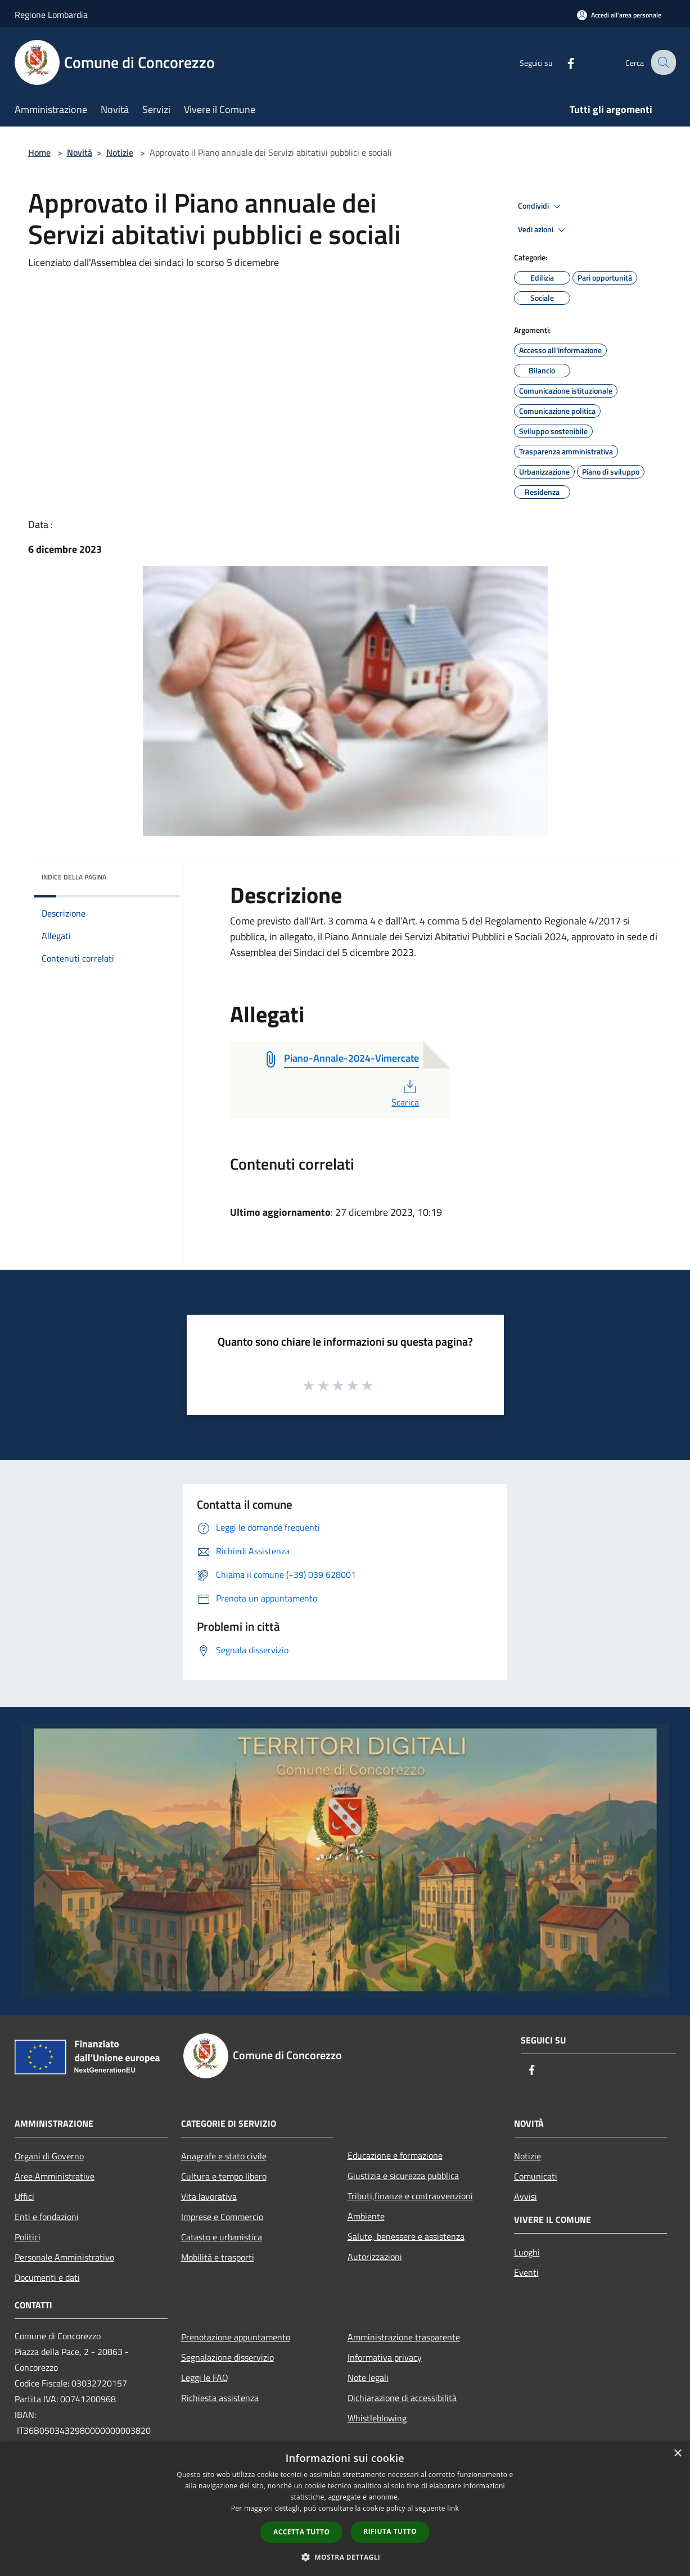  What do you see at coordinates (79, 152) in the screenshot?
I see `Novità` at bounding box center [79, 152].